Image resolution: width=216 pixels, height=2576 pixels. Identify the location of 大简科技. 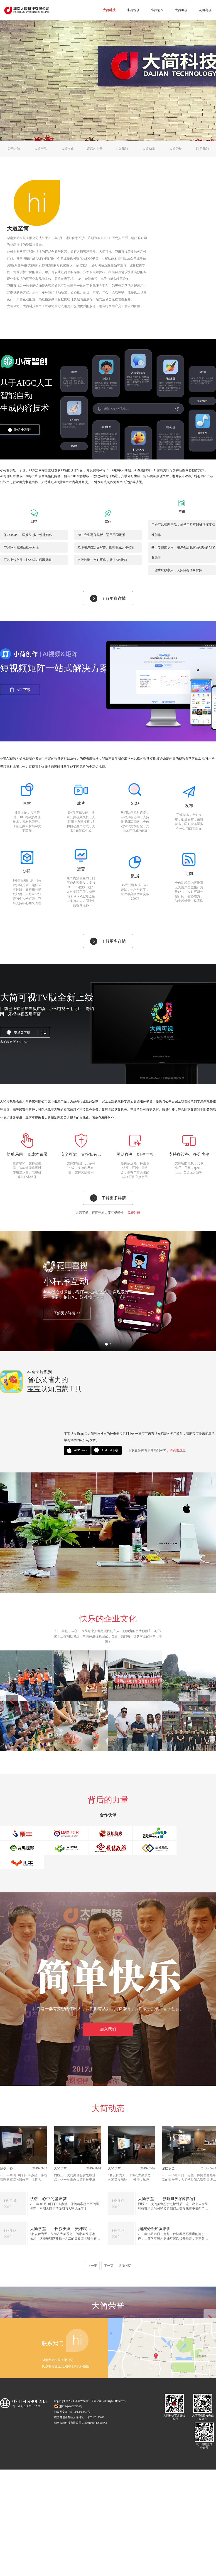
(109, 10).